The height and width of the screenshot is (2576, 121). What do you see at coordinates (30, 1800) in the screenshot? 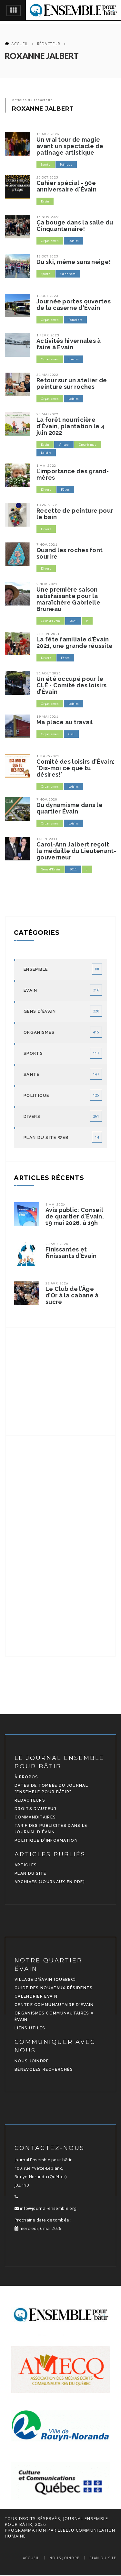
I see `Rédacteurs` at bounding box center [30, 1800].